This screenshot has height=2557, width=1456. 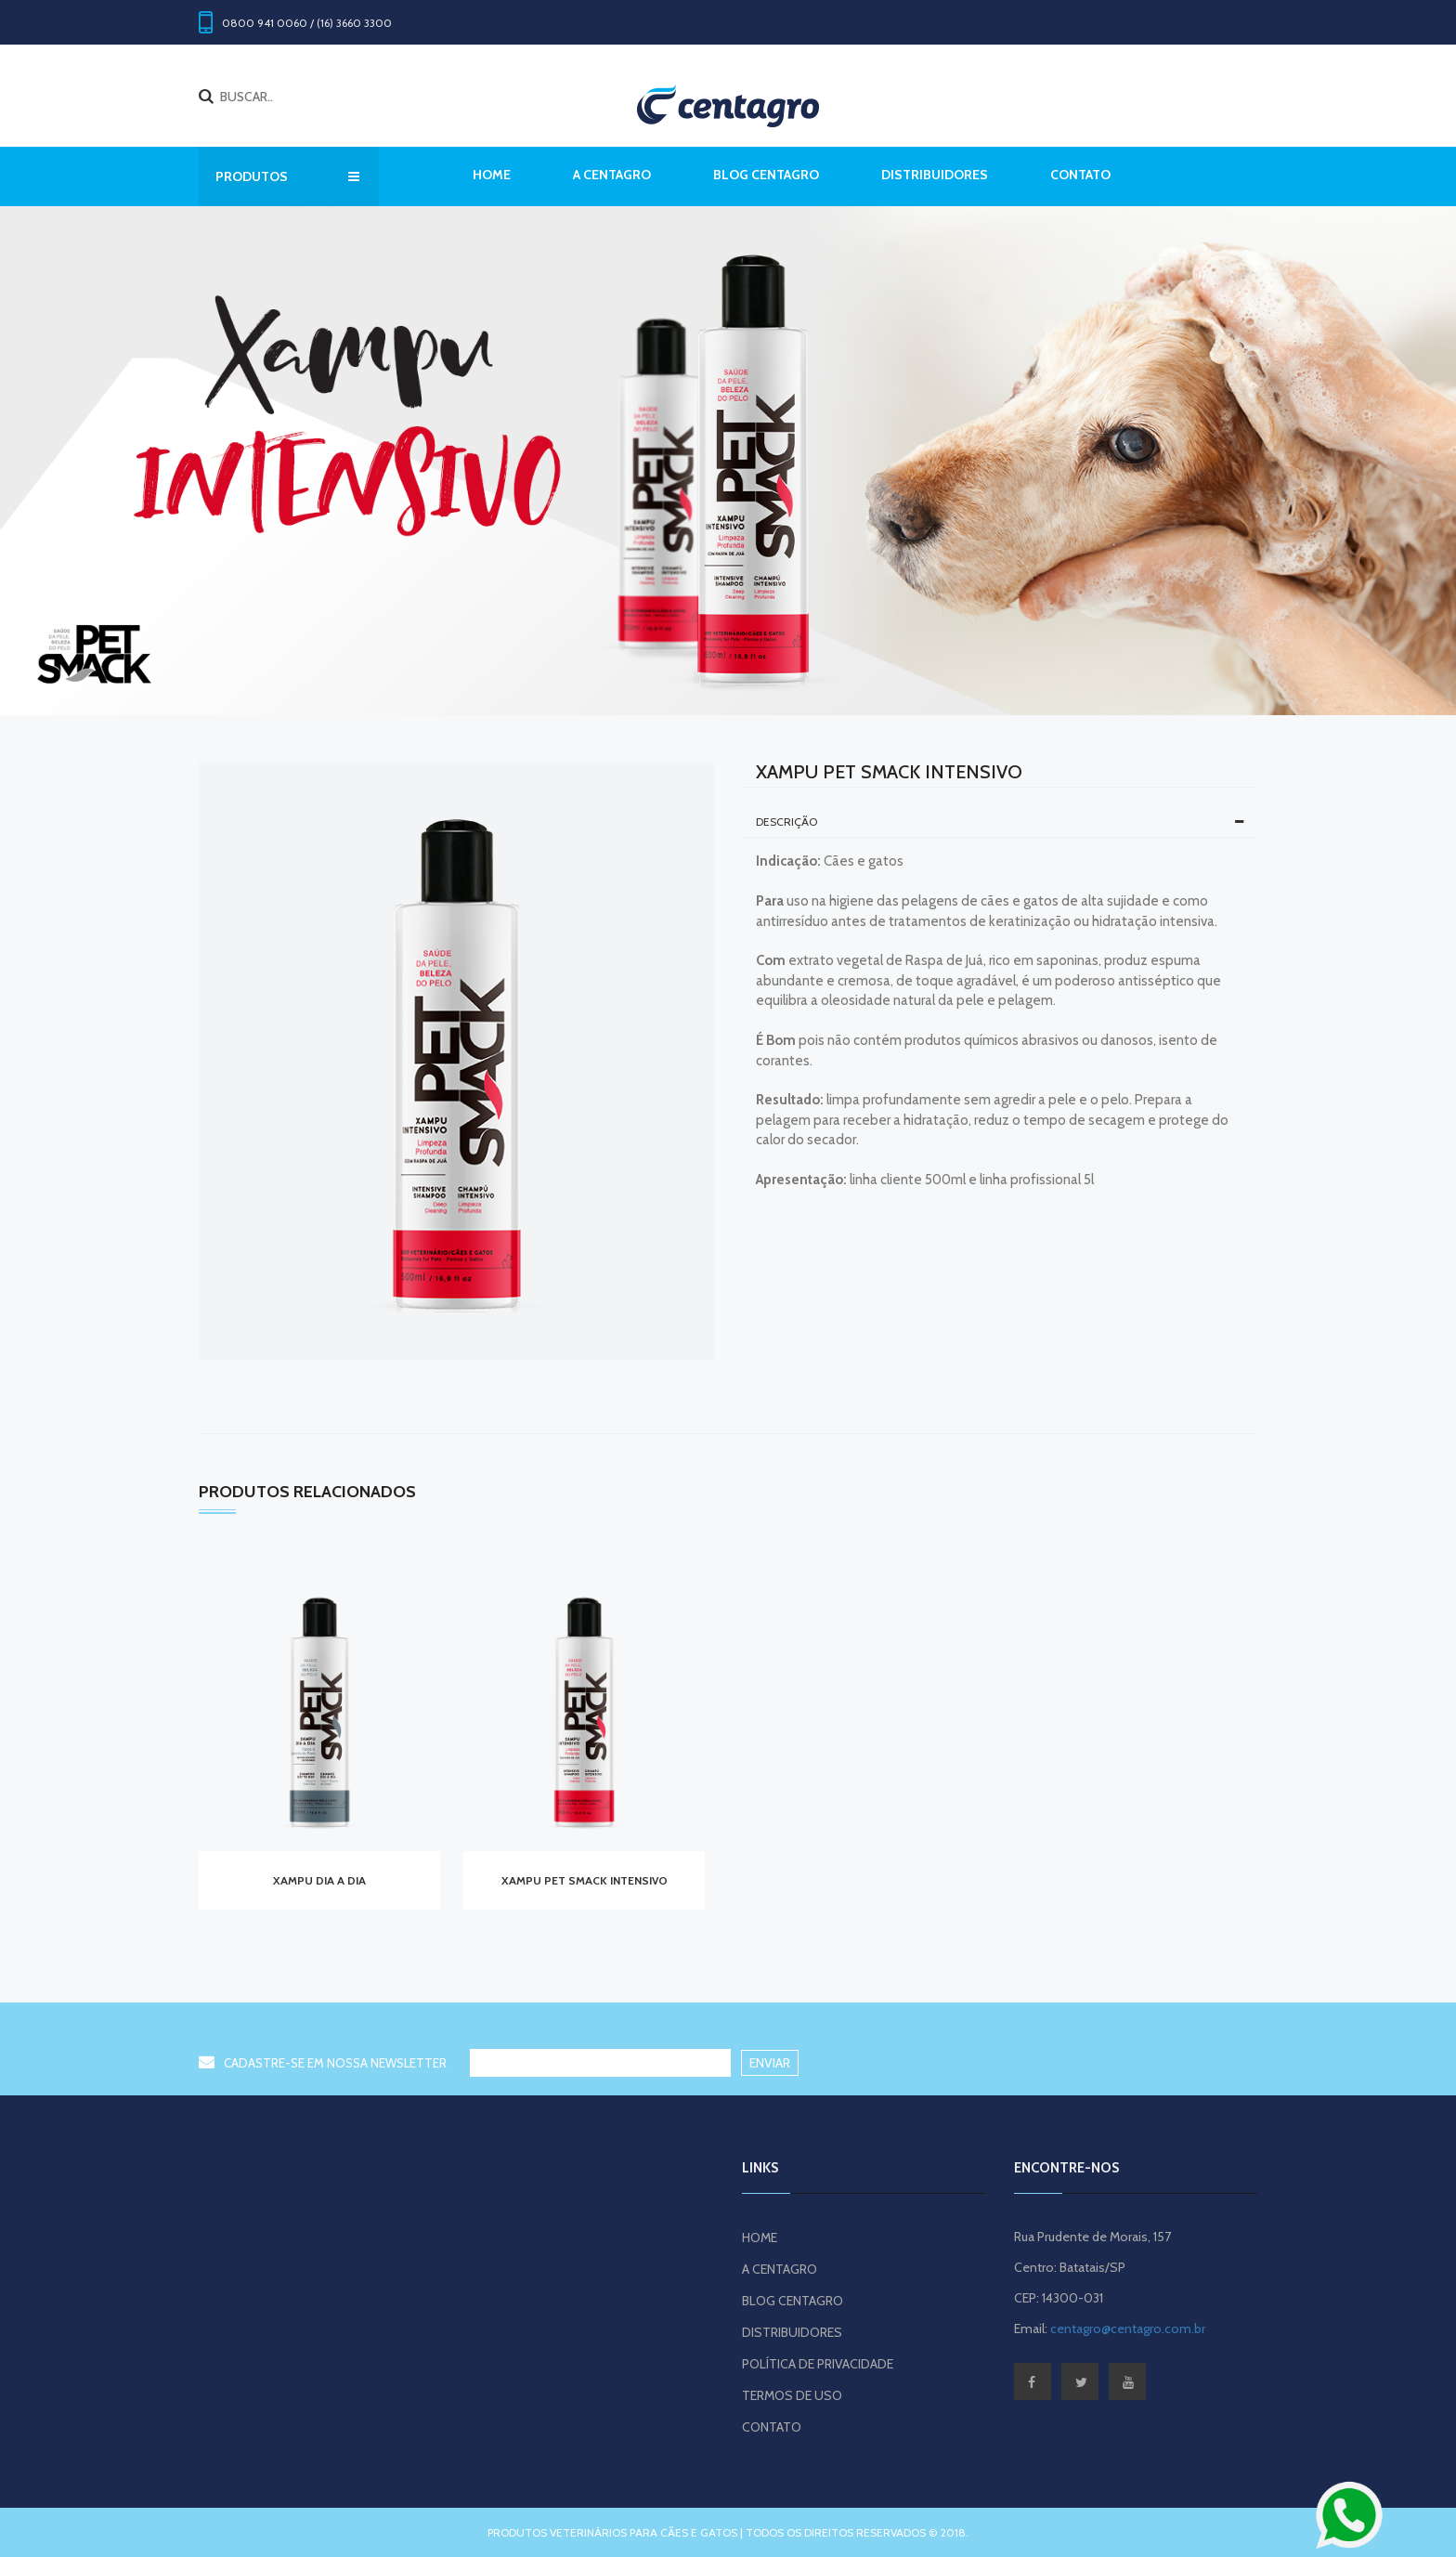 What do you see at coordinates (612, 174) in the screenshot?
I see `A CENTAGRO` at bounding box center [612, 174].